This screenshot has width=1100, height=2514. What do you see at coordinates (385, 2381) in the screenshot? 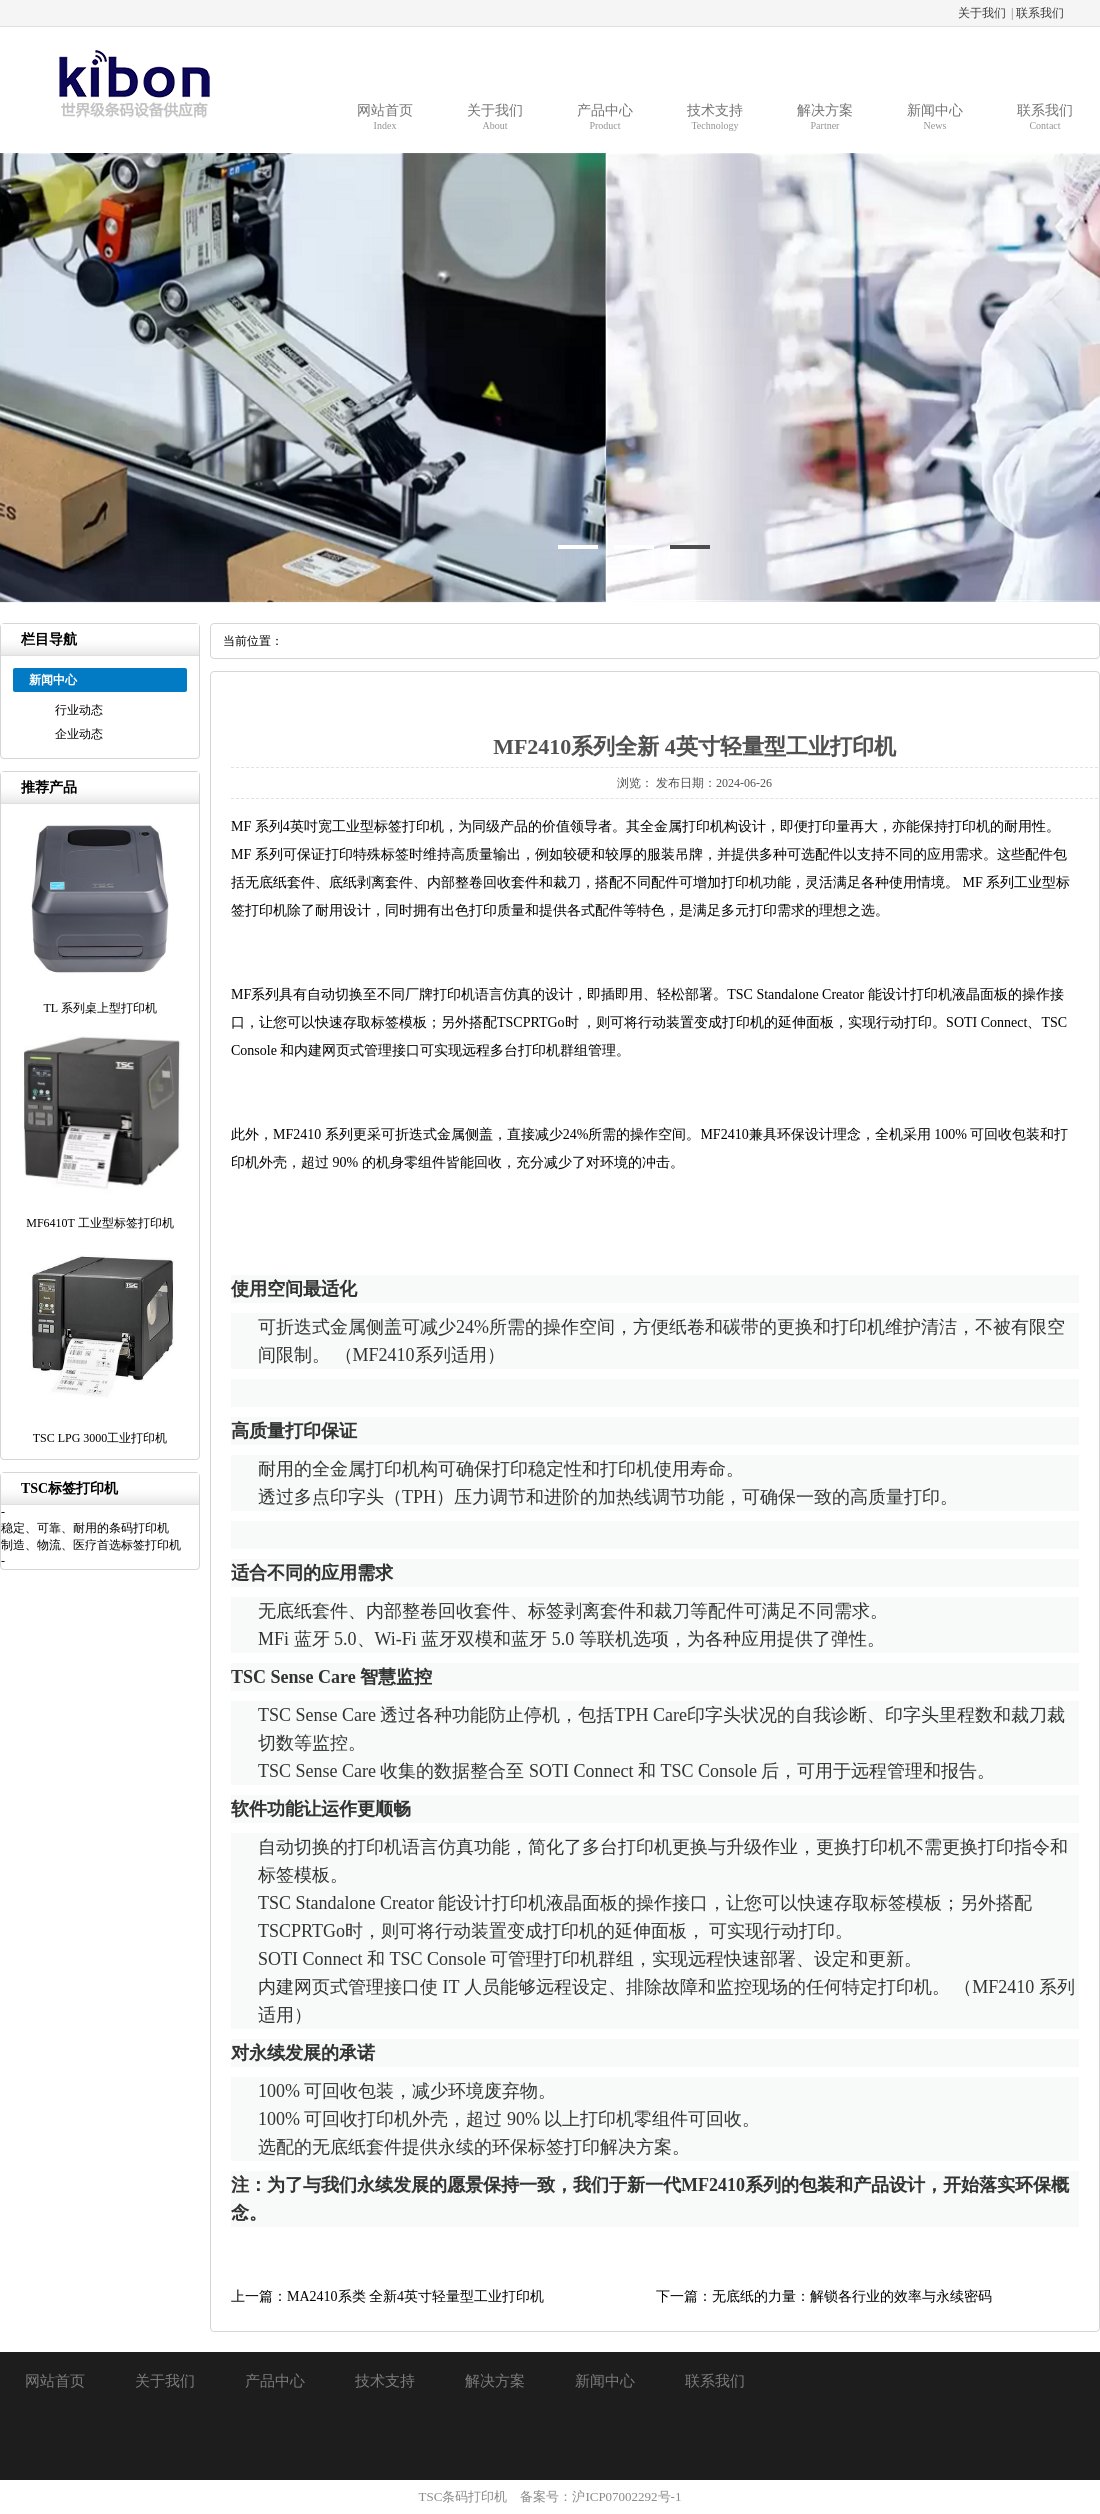
I see `技术支持` at bounding box center [385, 2381].